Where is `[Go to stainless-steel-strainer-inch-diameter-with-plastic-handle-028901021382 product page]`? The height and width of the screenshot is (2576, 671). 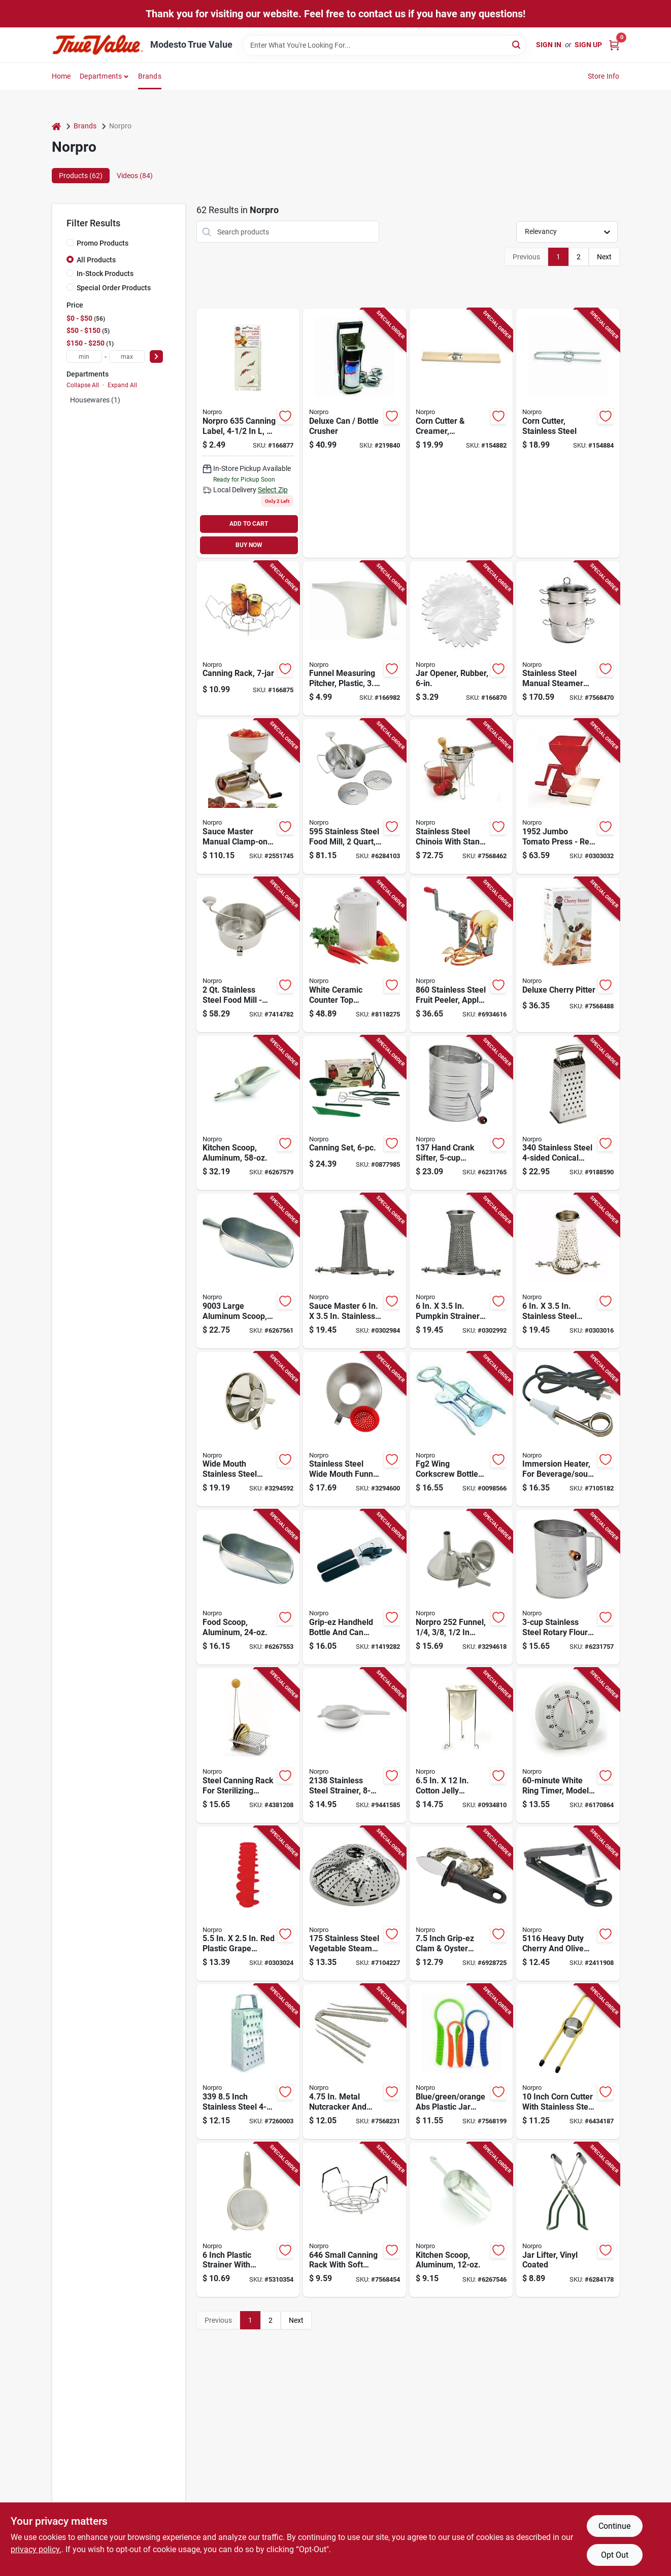
[Go to stainless-steel-strainer-inch-diameter-with-plastic-handle-028901021382 product page] is located at coordinates (354, 1745).